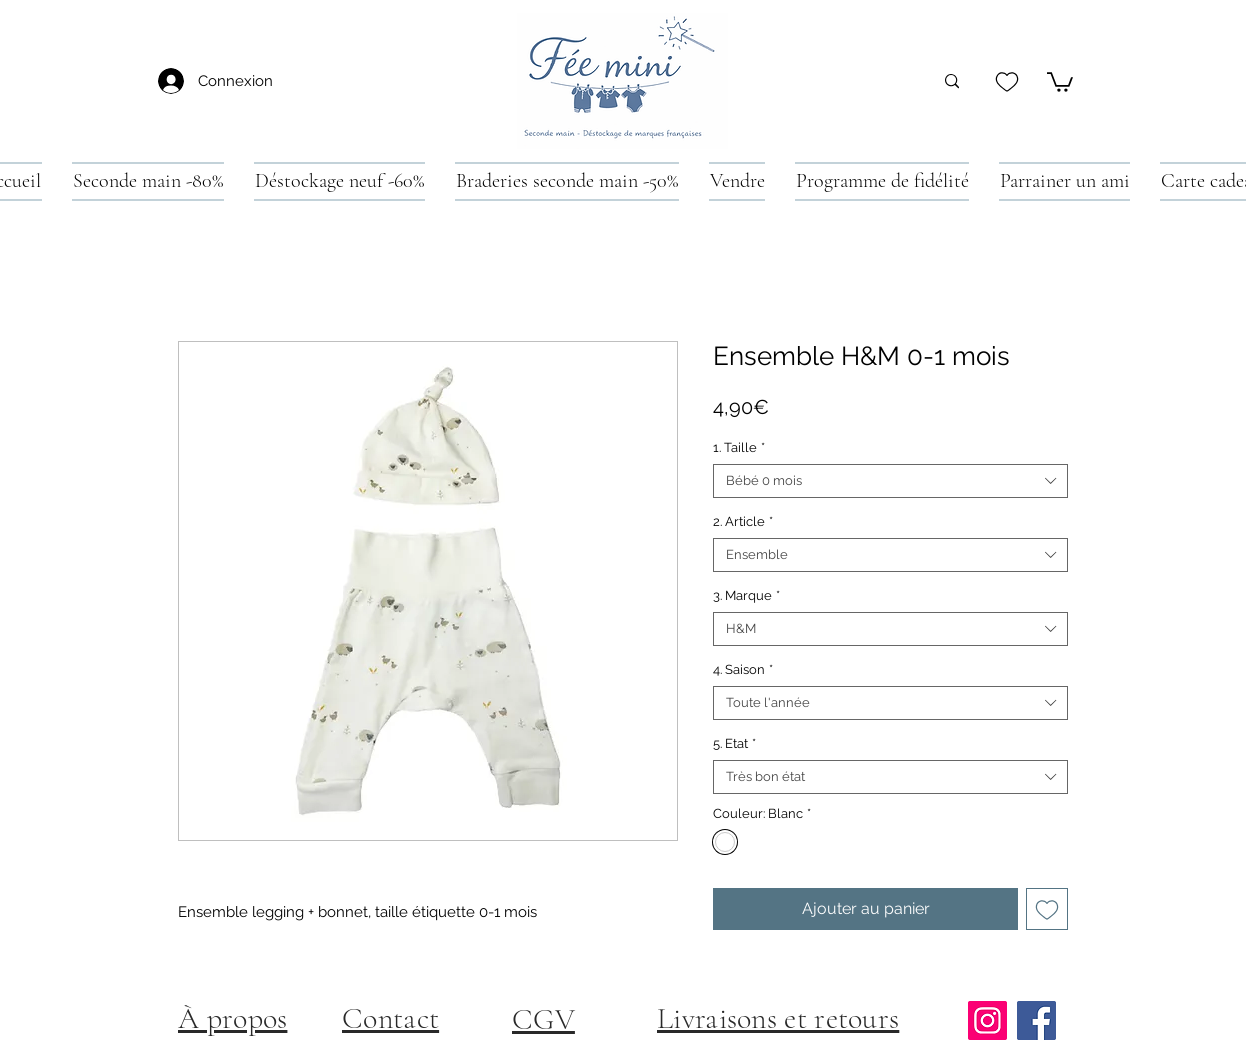  What do you see at coordinates (743, 669) in the screenshot?
I see `4. Saison` at bounding box center [743, 669].